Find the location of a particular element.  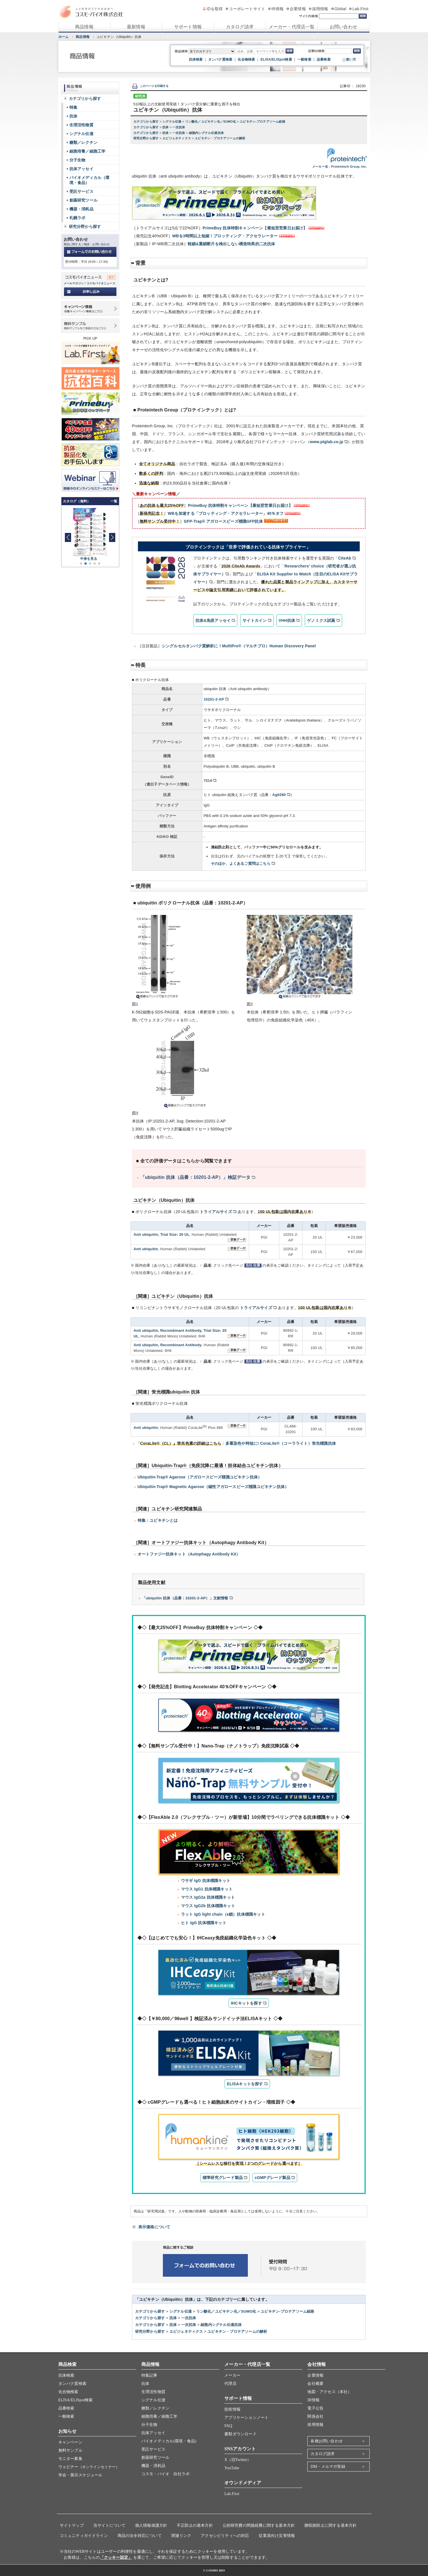

電子公告 is located at coordinates (315, 2408).